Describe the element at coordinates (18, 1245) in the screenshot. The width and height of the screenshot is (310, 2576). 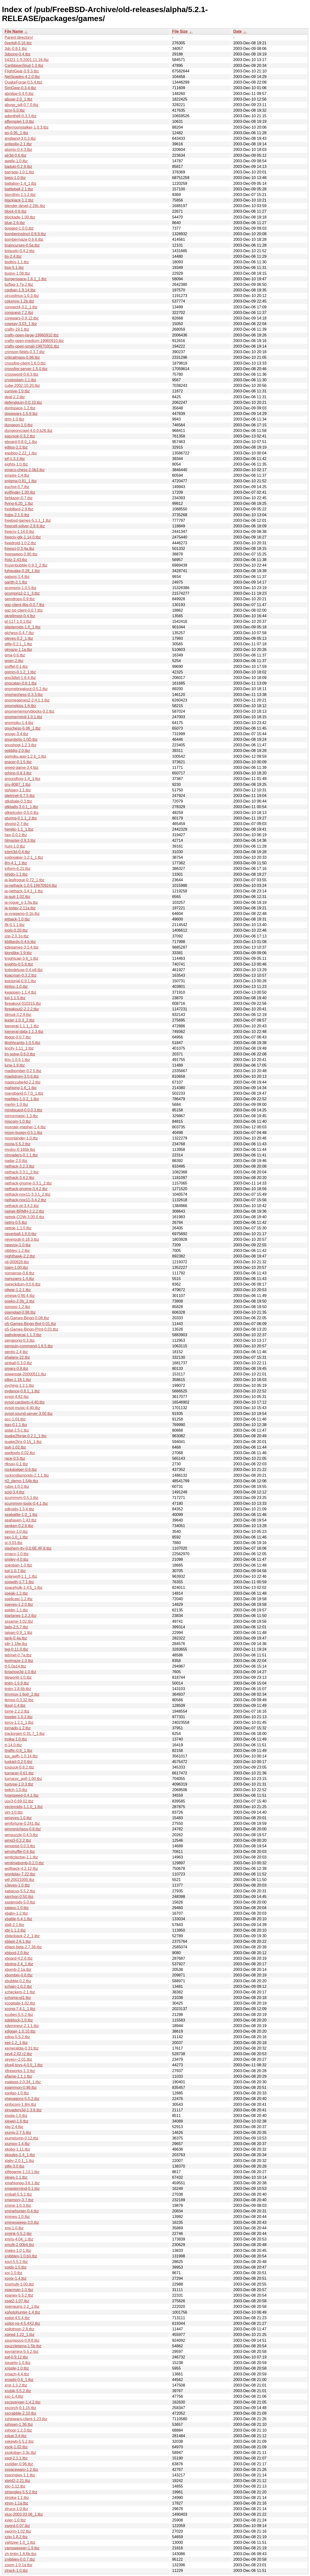
I see `newvox-1.0.tbz` at that location.